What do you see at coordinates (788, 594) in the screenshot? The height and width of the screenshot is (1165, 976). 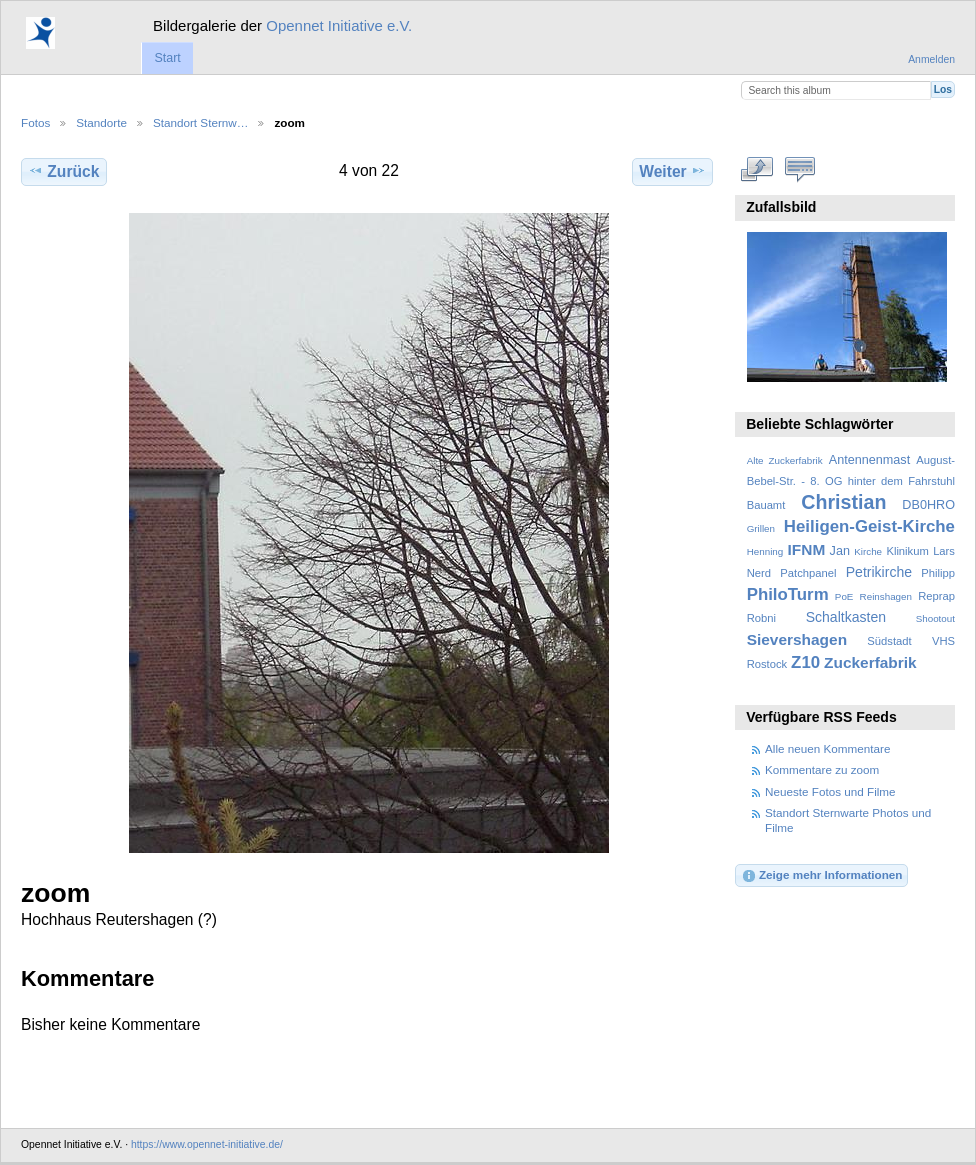 I see `PhiloTurm` at bounding box center [788, 594].